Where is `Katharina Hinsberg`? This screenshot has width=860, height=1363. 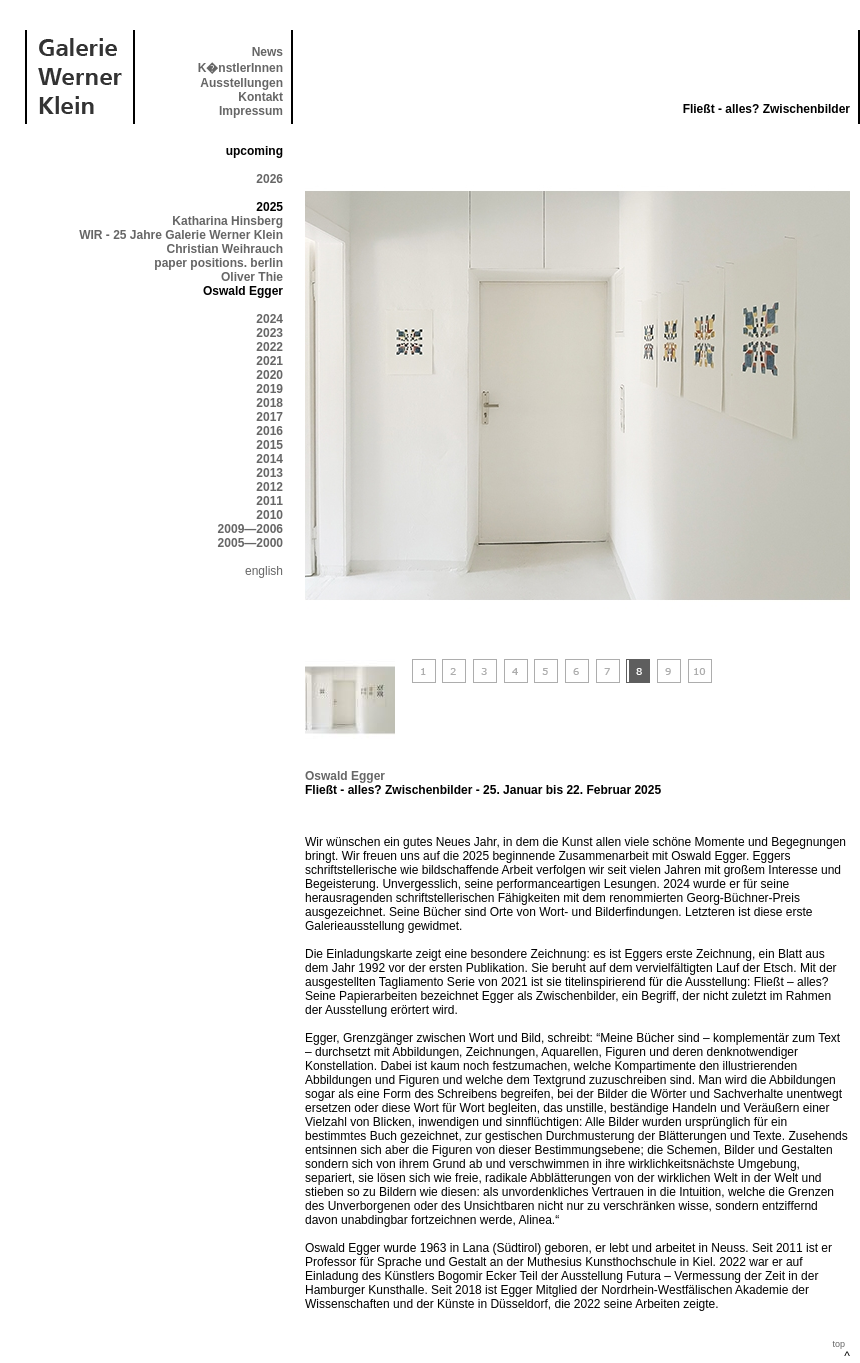
Katharina Hinsberg is located at coordinates (227, 221).